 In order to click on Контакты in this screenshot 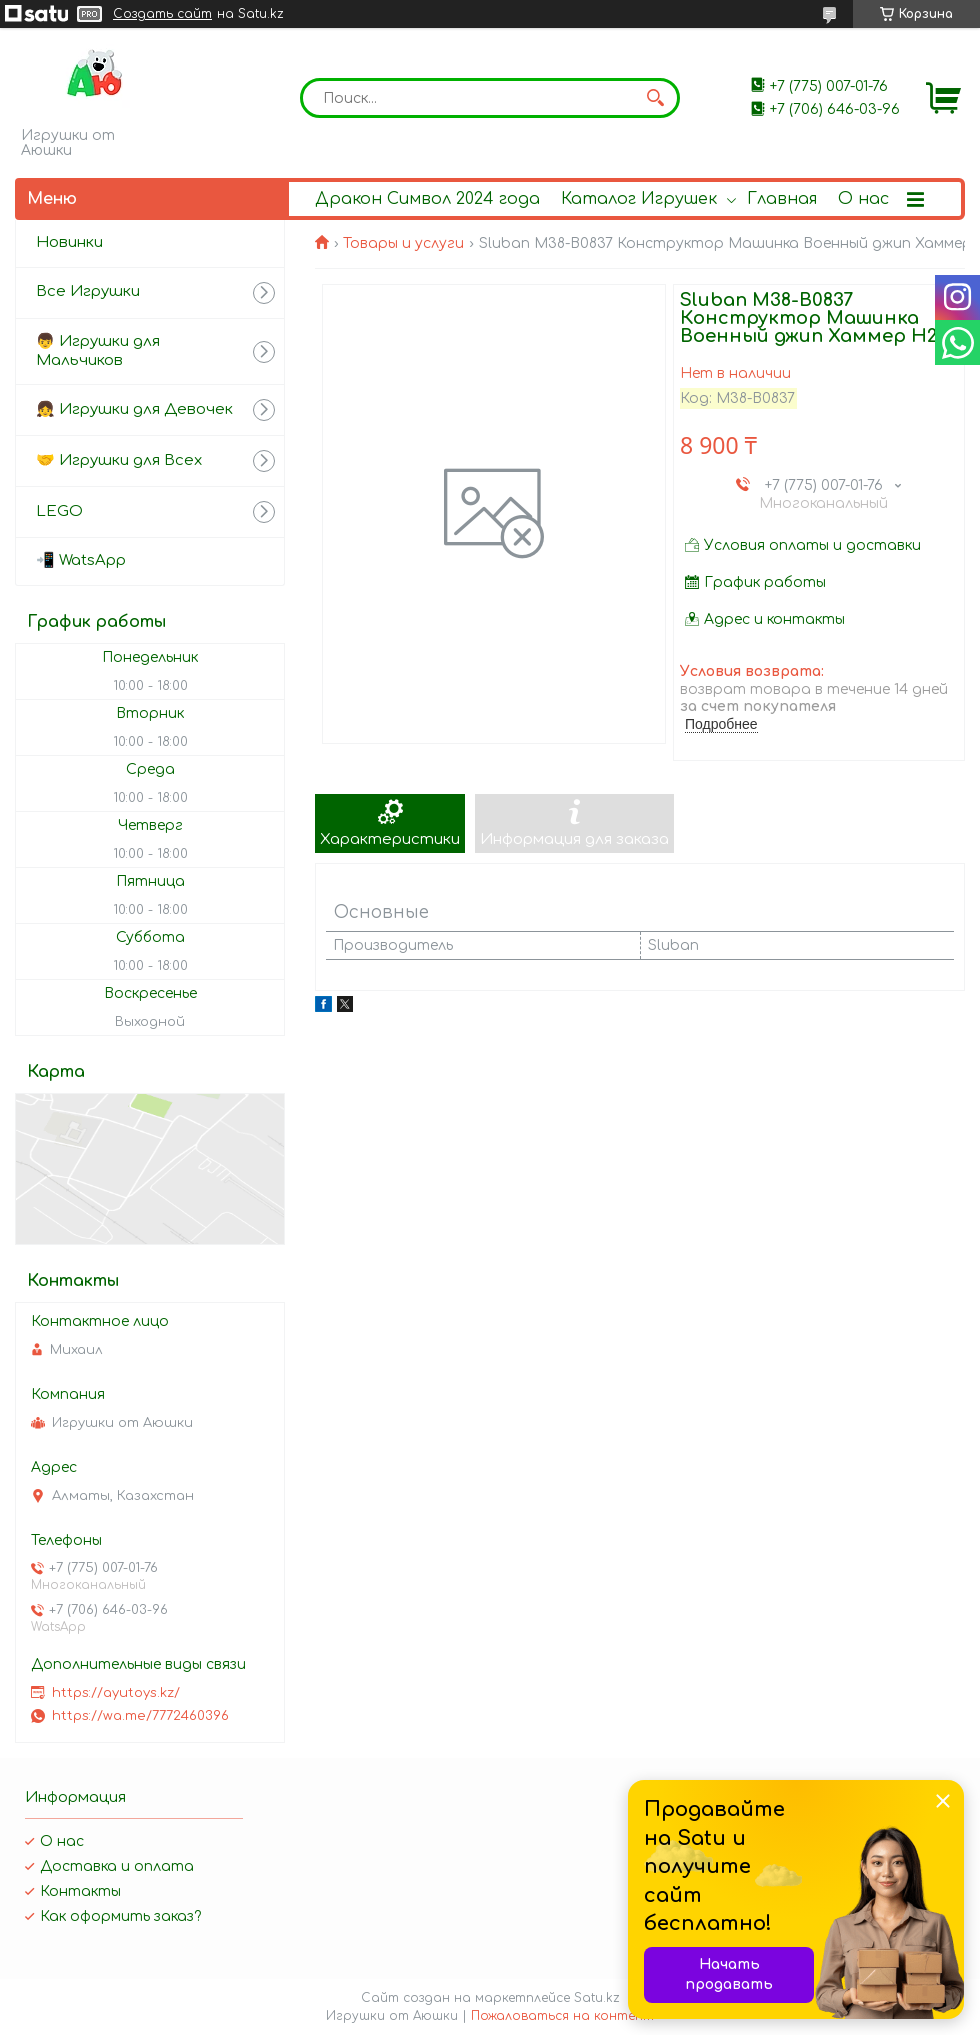, I will do `click(80, 1891)`.